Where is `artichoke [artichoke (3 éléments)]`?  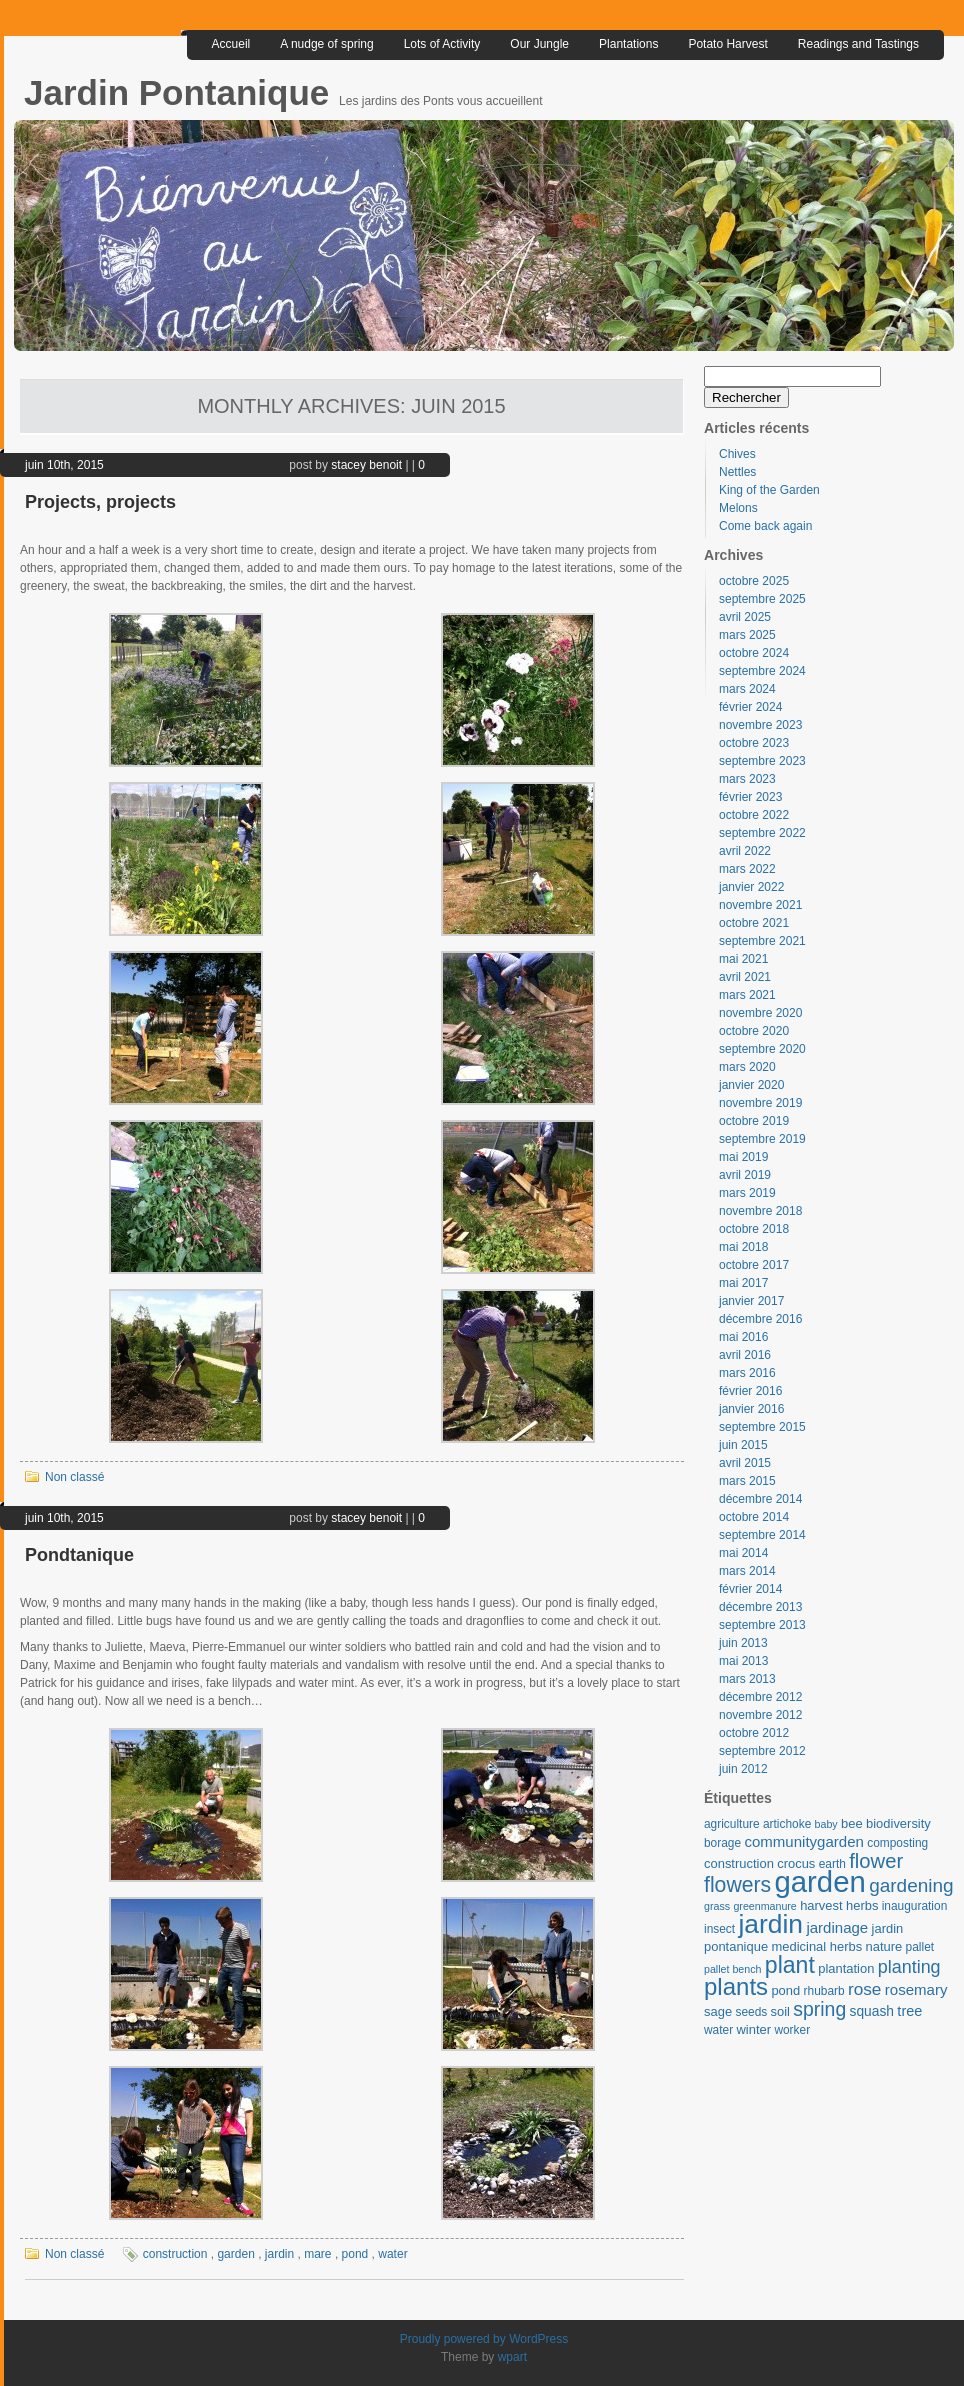 artichoke [artichoke (3 éléments)] is located at coordinates (787, 1824).